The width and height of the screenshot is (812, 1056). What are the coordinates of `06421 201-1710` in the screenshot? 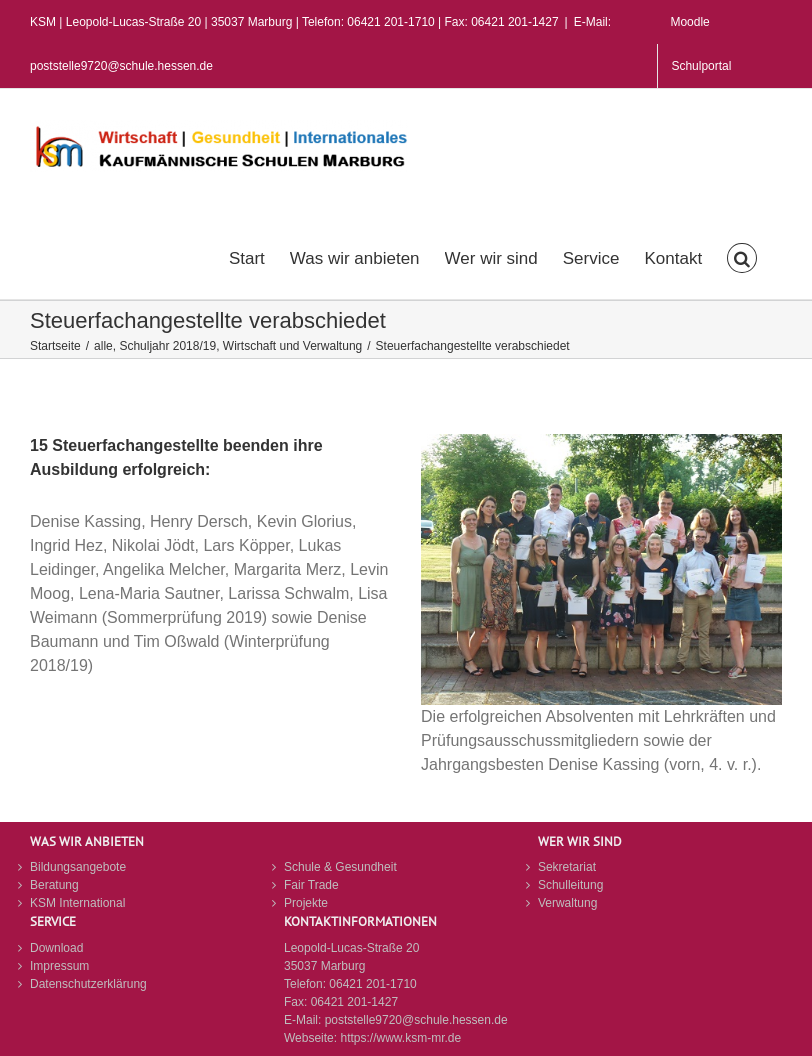 It's located at (372, 984).